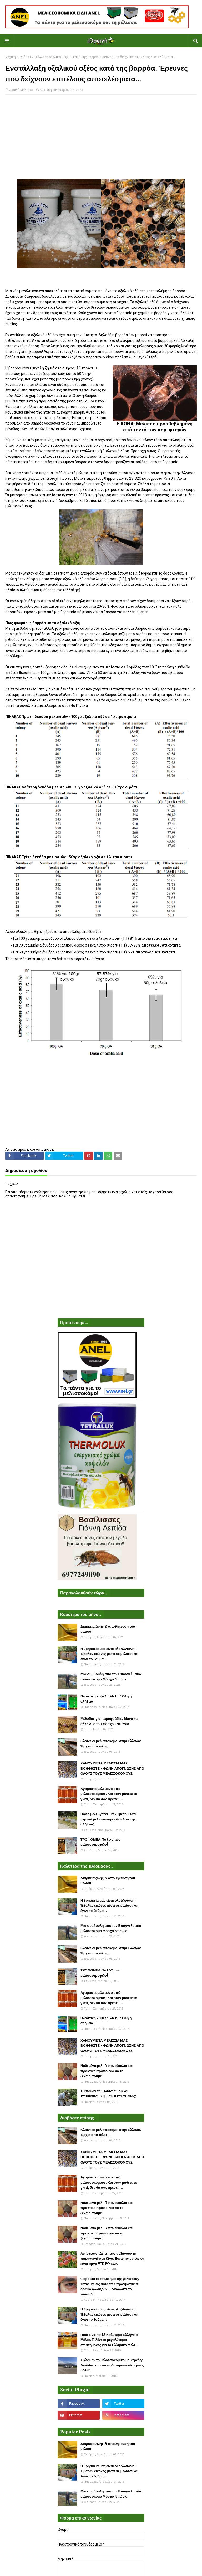  What do you see at coordinates (110, 1676) in the screenshot?
I see `Μια συμβουλή απο τον Επαγγελματία μελισσοκόμο Μόσχο Ντιώνια!` at bounding box center [110, 1676].